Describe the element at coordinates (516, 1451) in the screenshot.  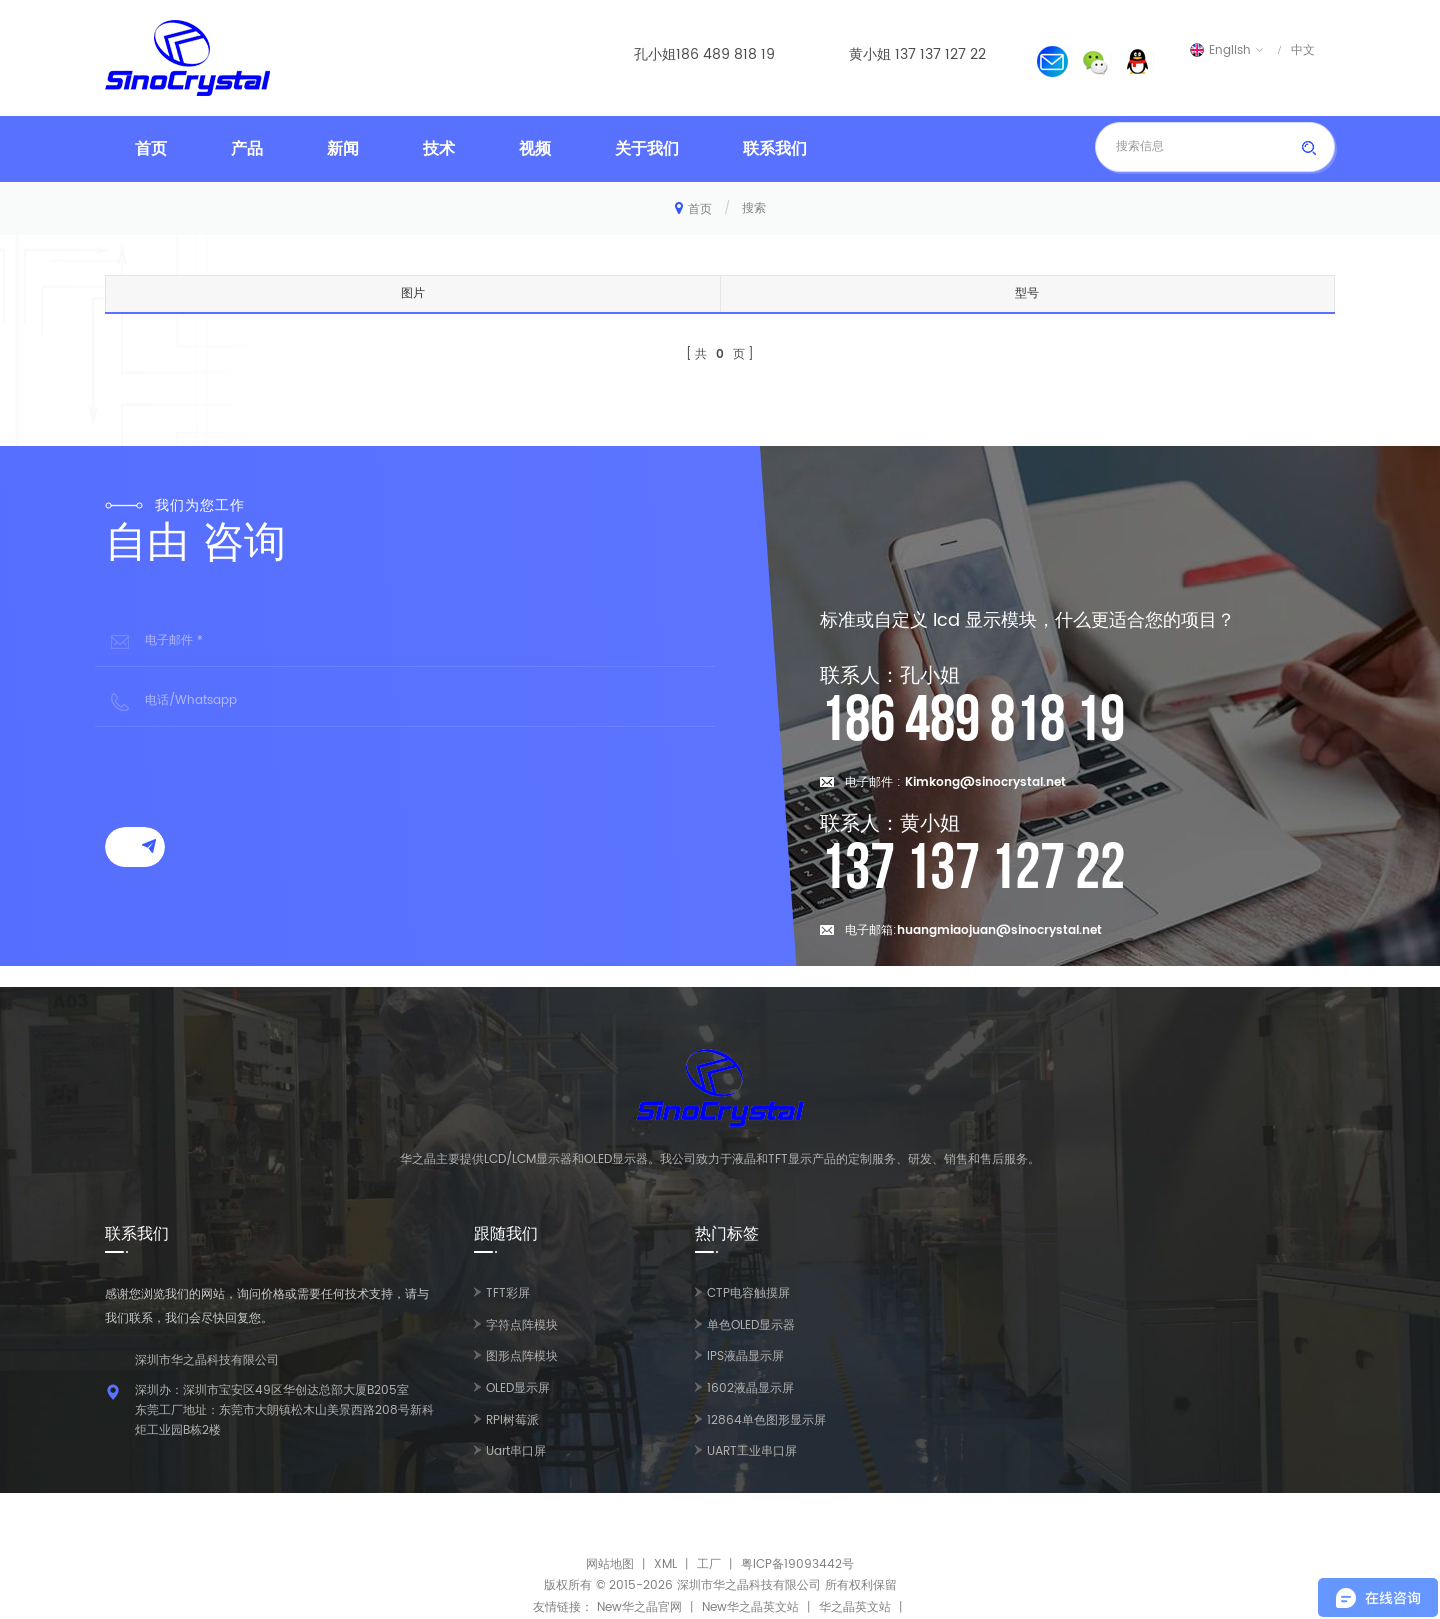
I see `Uart串口屏` at that location.